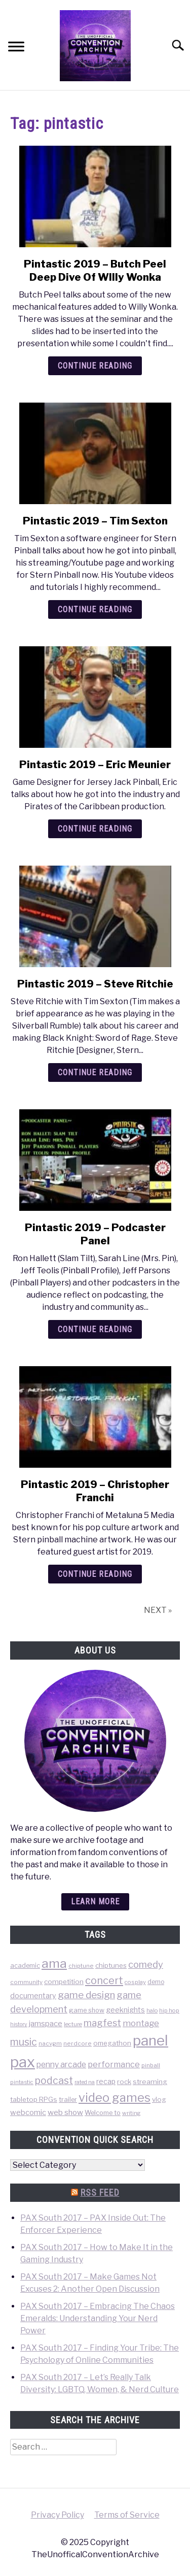 The width and height of the screenshot is (190, 2576). What do you see at coordinates (28, 2112) in the screenshot?
I see `webcomic [webcomic (70 items)]` at bounding box center [28, 2112].